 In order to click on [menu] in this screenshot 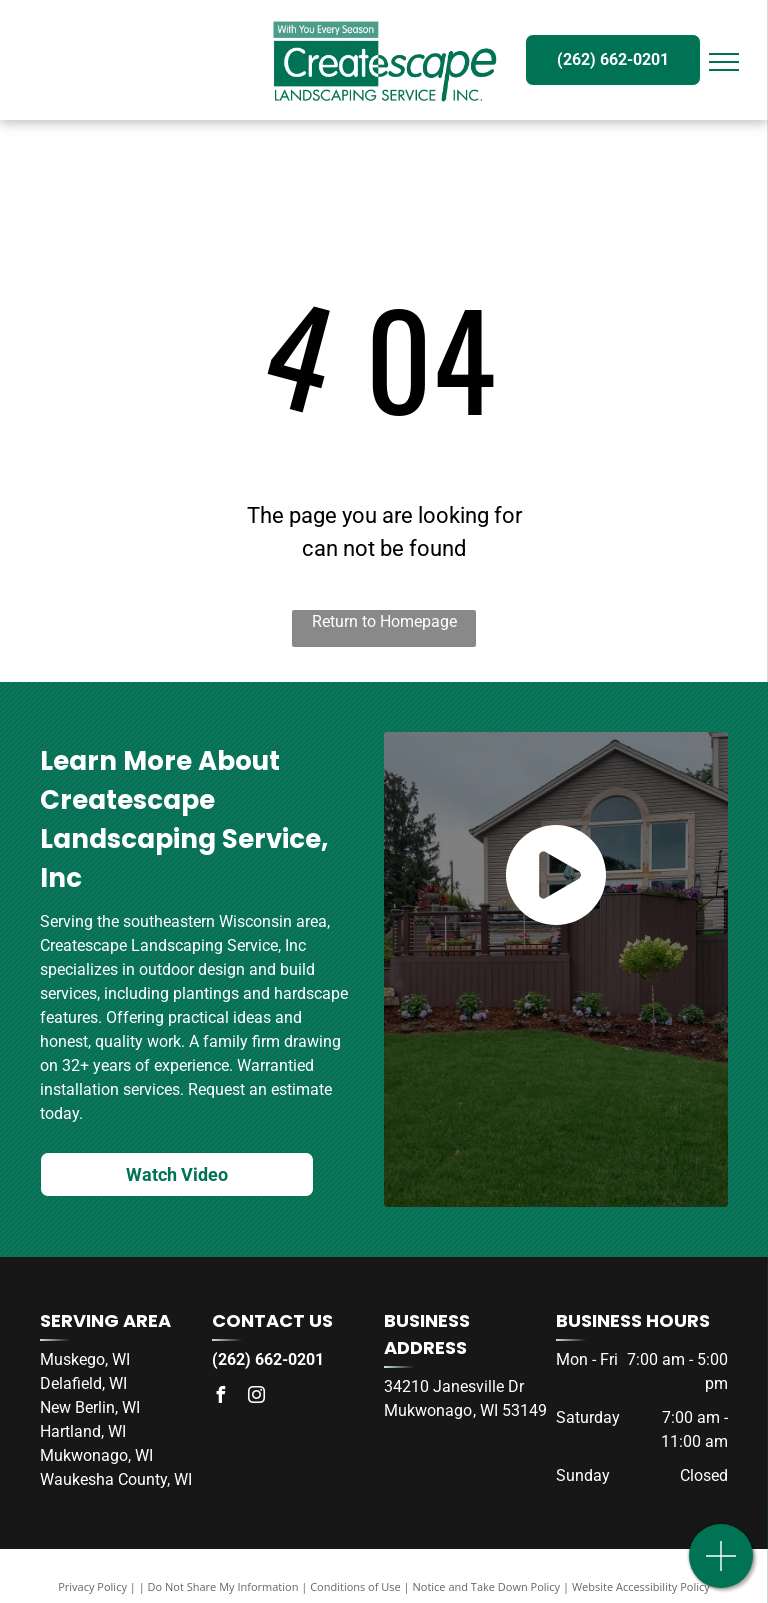, I will do `click(724, 62)`.